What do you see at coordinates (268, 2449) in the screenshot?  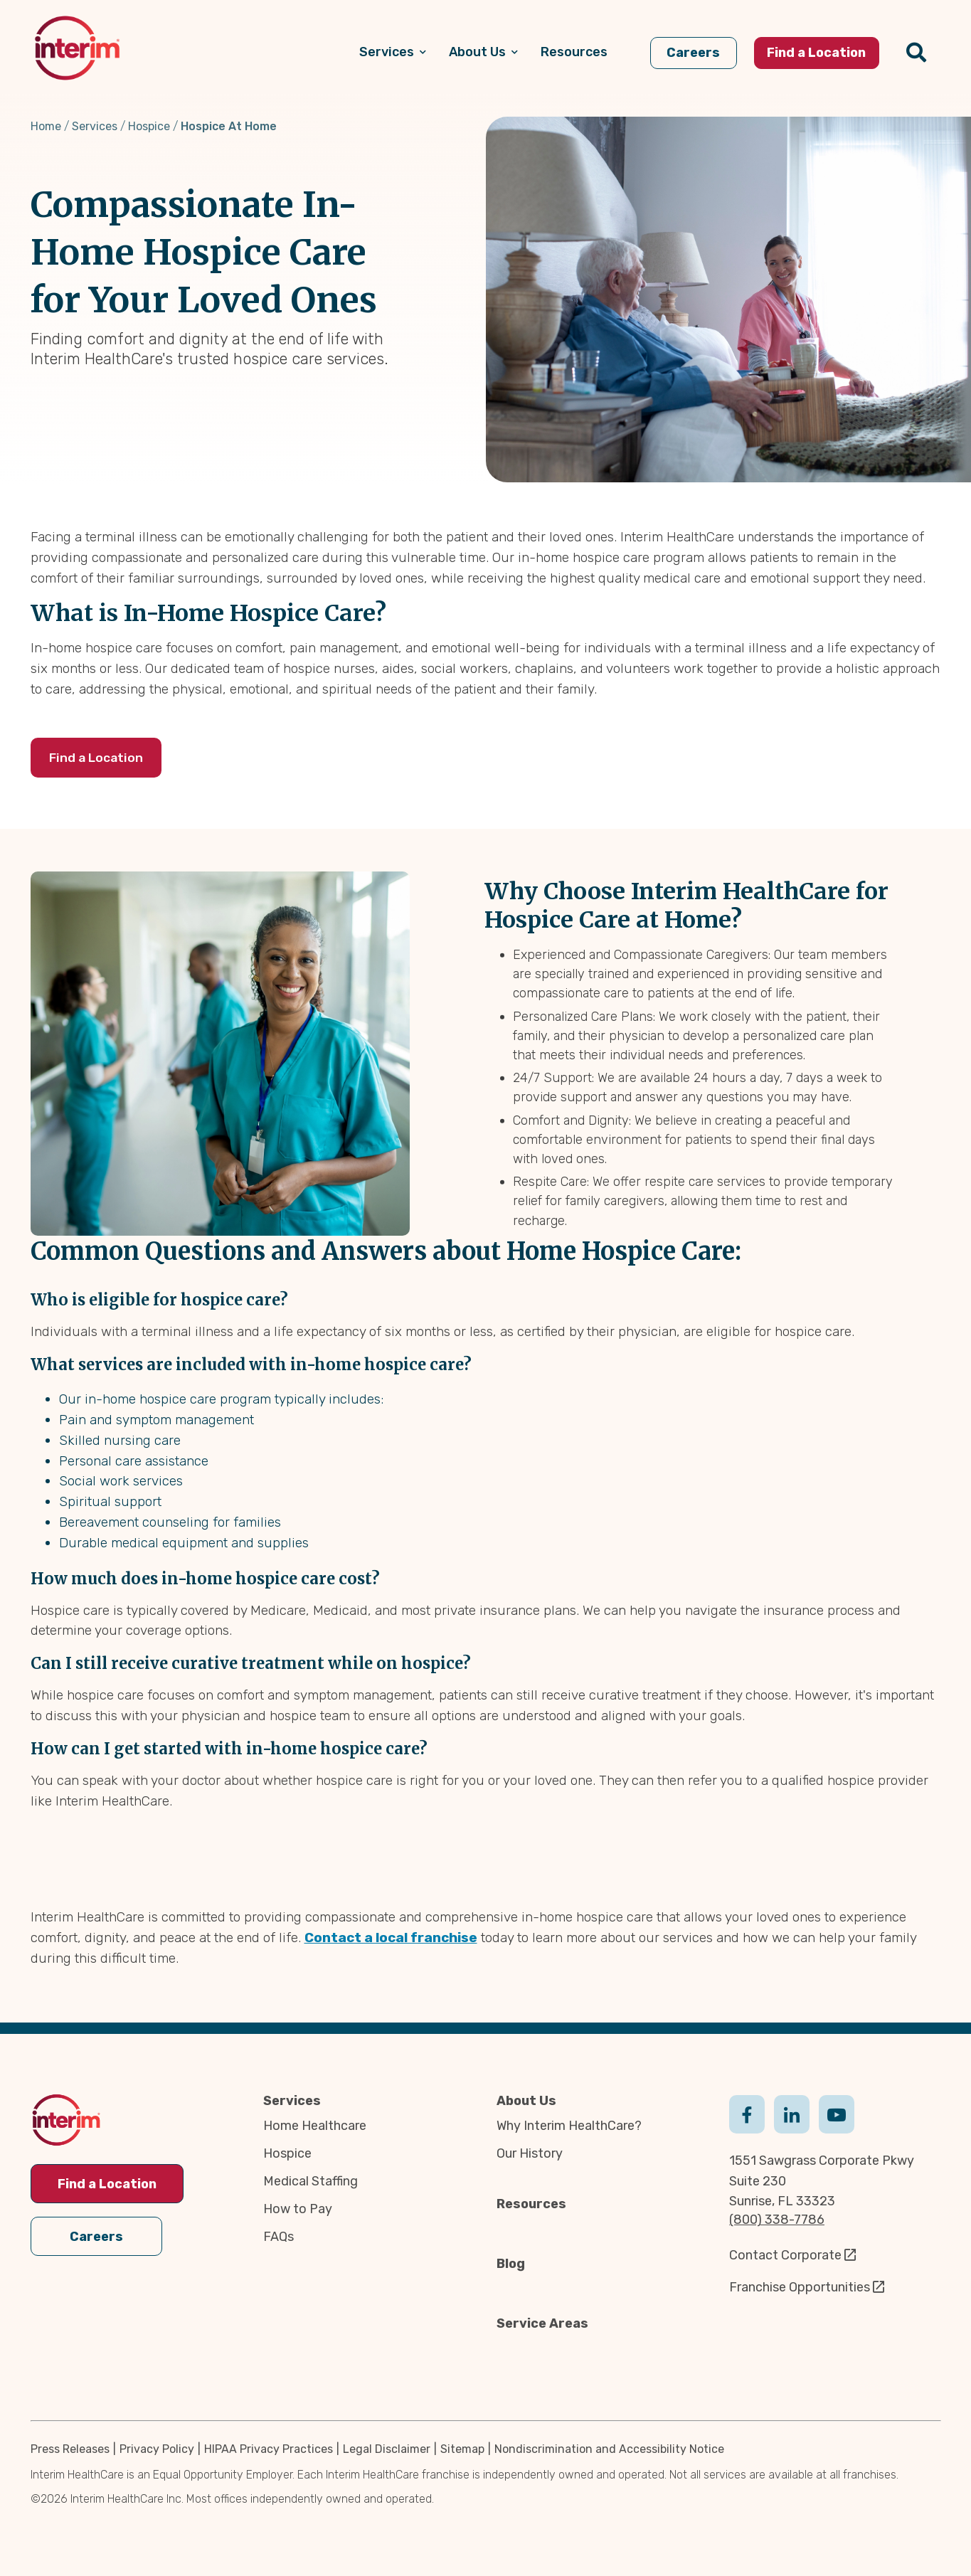 I see `HIPAA Privacy Practices` at bounding box center [268, 2449].